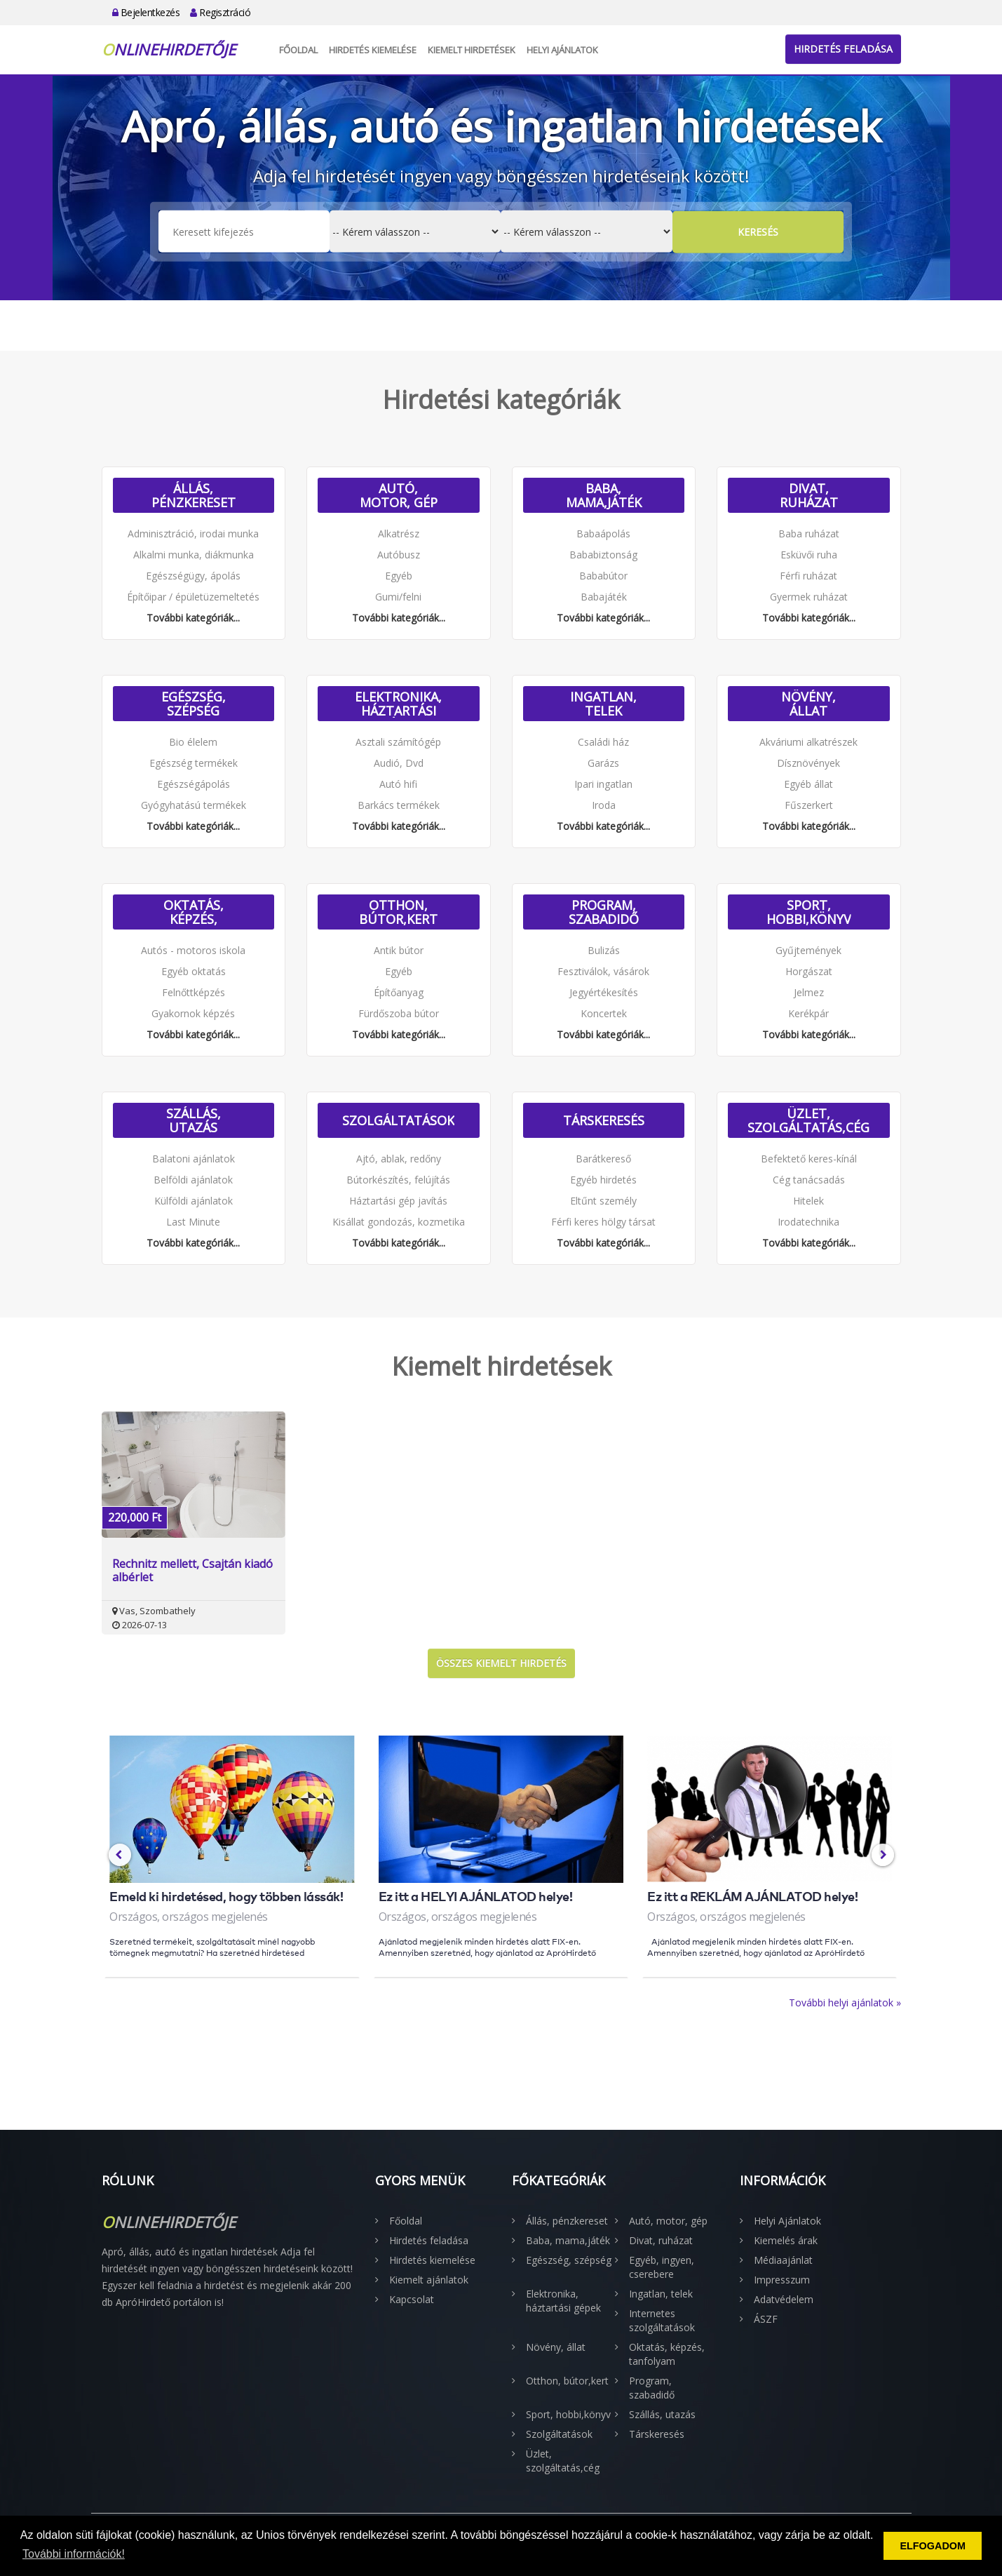 Image resolution: width=1002 pixels, height=2576 pixels. What do you see at coordinates (398, 1179) in the screenshot?
I see `Bútorkészítés, felújítás` at bounding box center [398, 1179].